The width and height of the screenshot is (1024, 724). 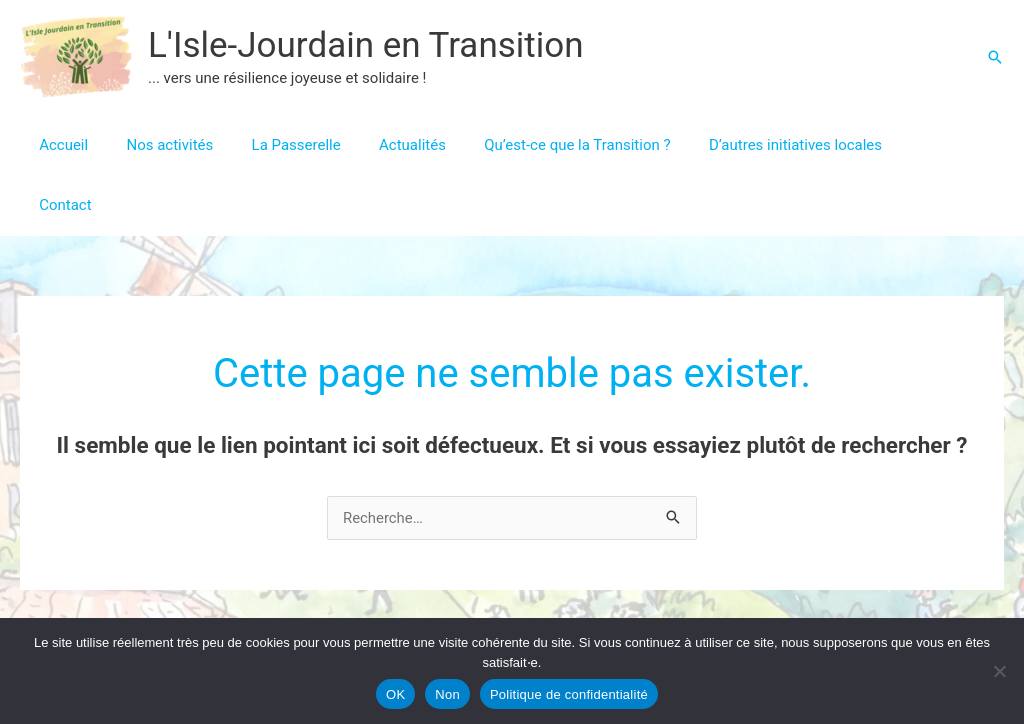 What do you see at coordinates (540, 145) in the screenshot?
I see `Qu’est-ce que la Transition ?` at bounding box center [540, 145].